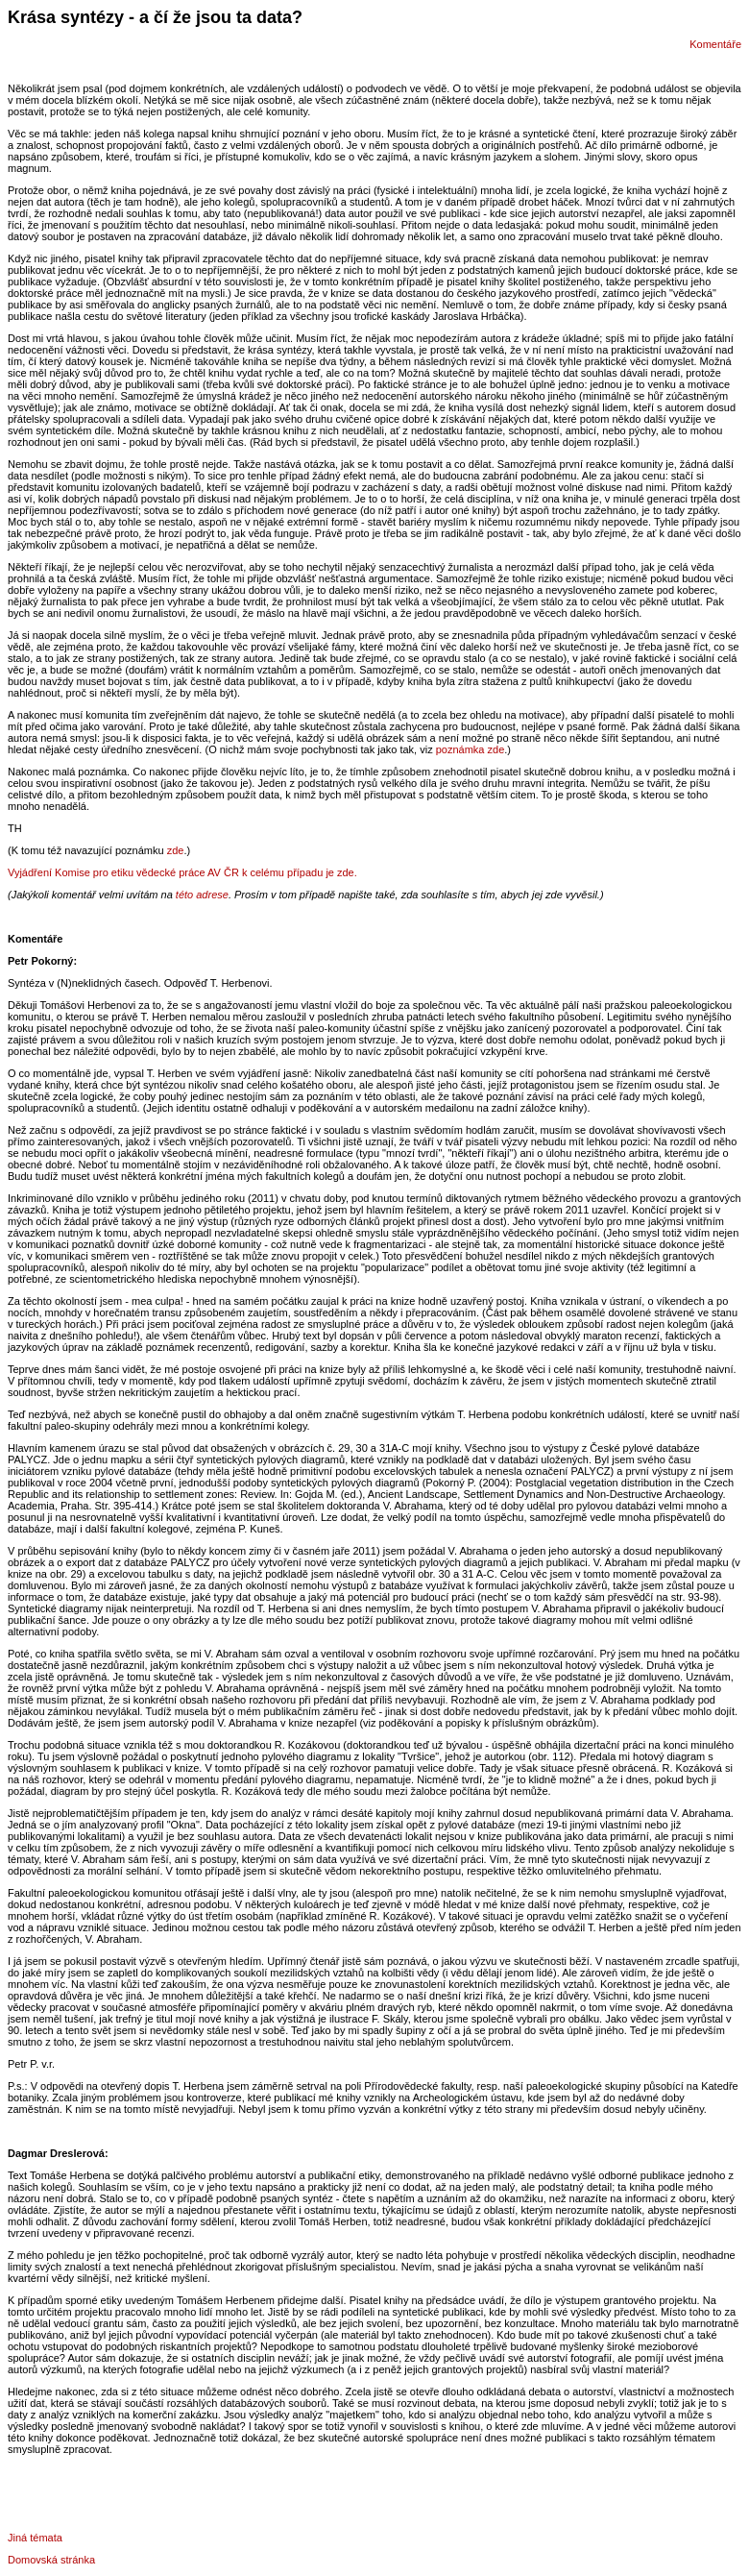 The height and width of the screenshot is (2576, 749). I want to click on Jiná témata, so click(35, 2537).